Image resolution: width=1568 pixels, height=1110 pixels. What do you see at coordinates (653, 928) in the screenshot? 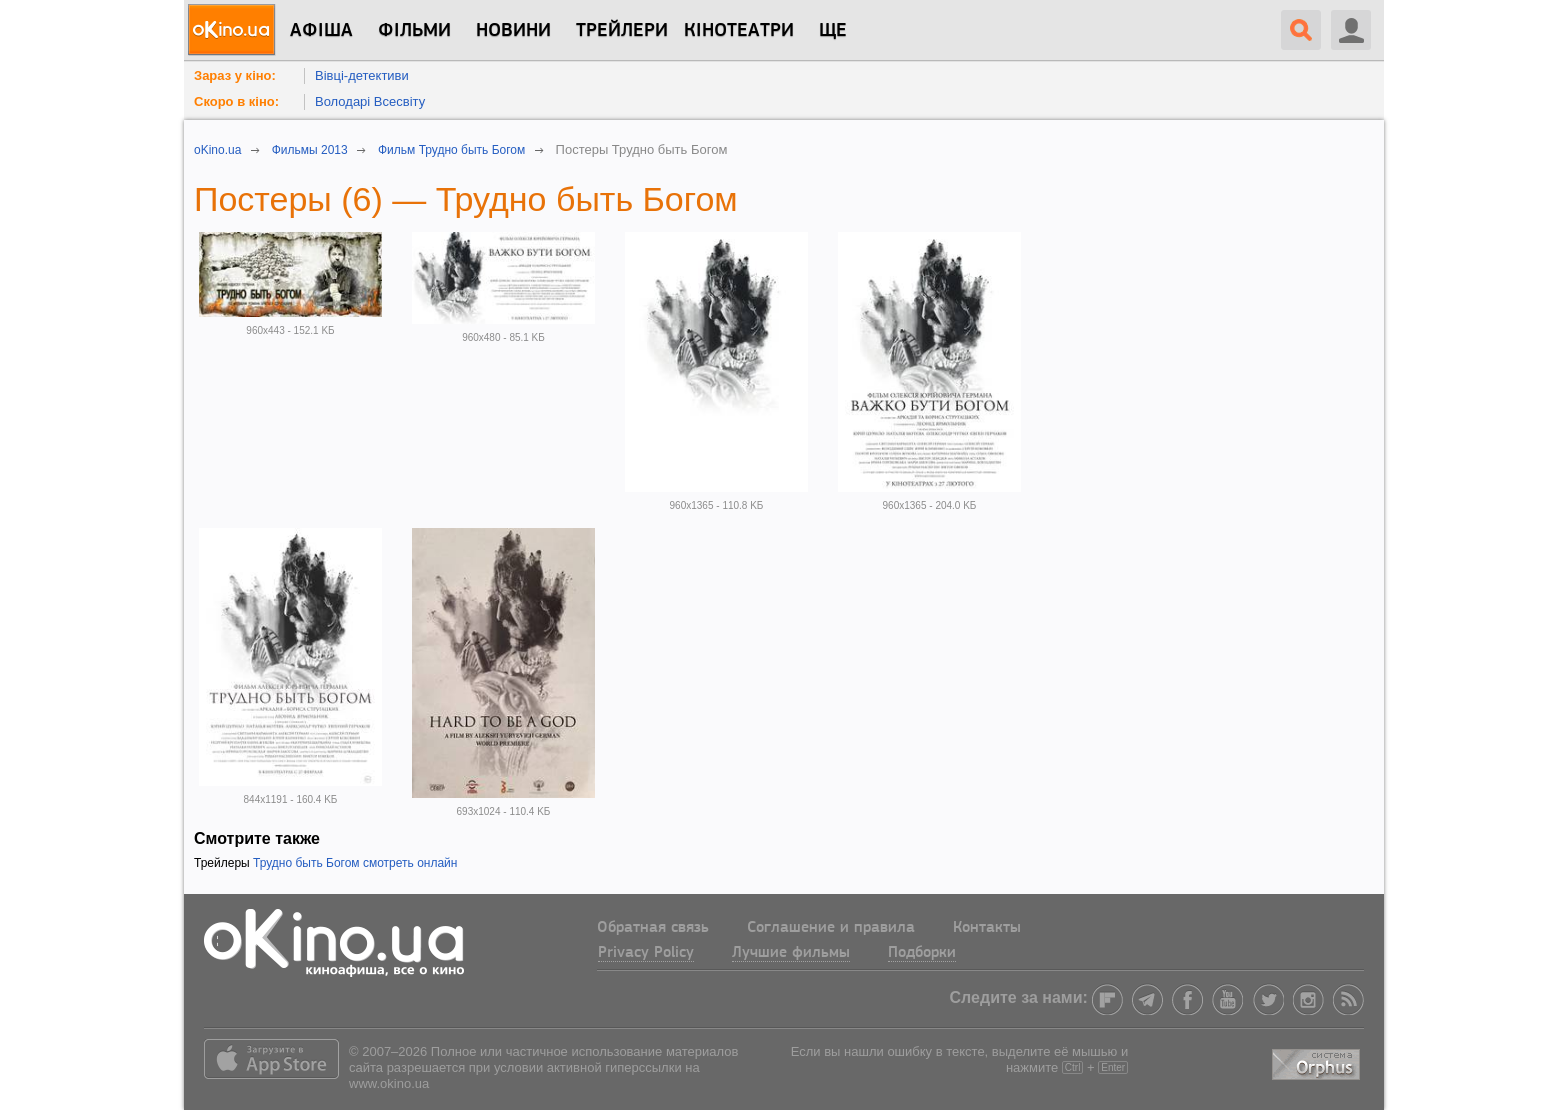
I see `Обратная связь` at bounding box center [653, 928].